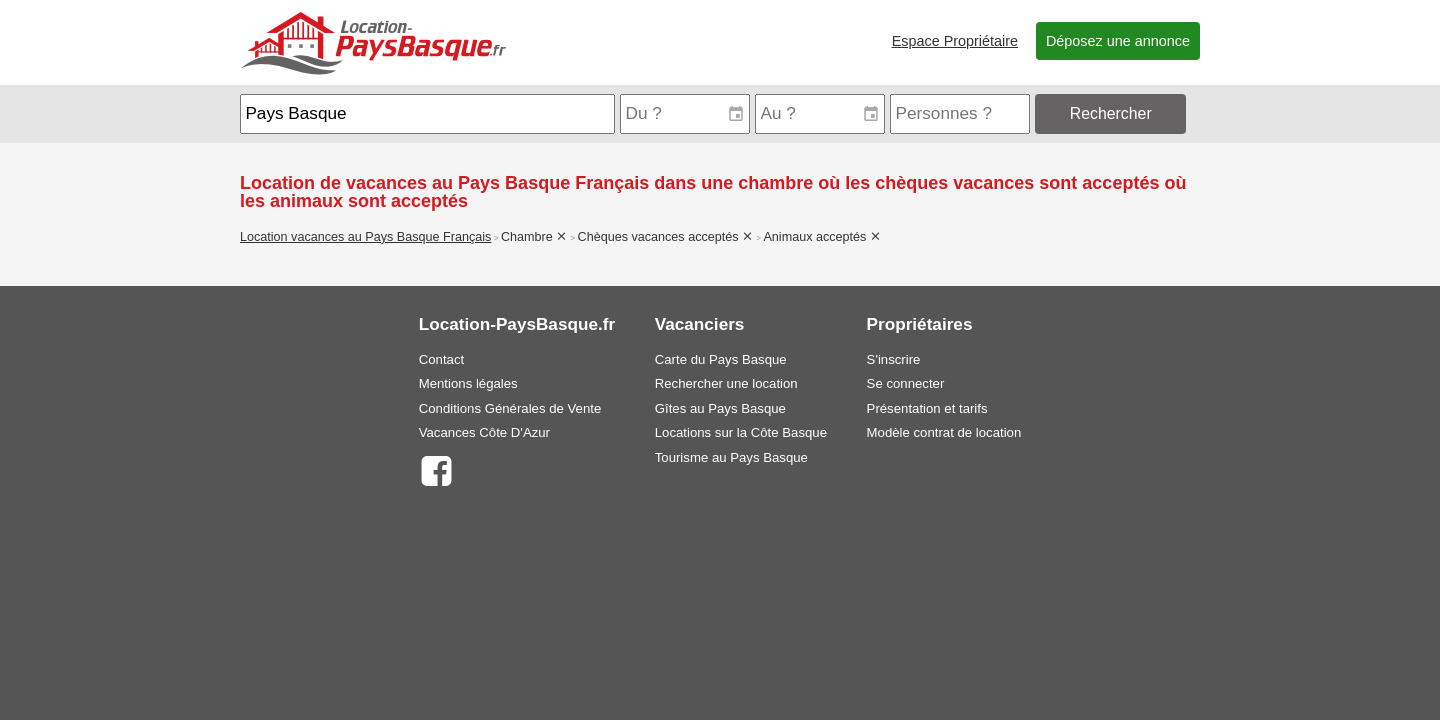  Describe the element at coordinates (1111, 113) in the screenshot. I see `Rechercher` at that location.